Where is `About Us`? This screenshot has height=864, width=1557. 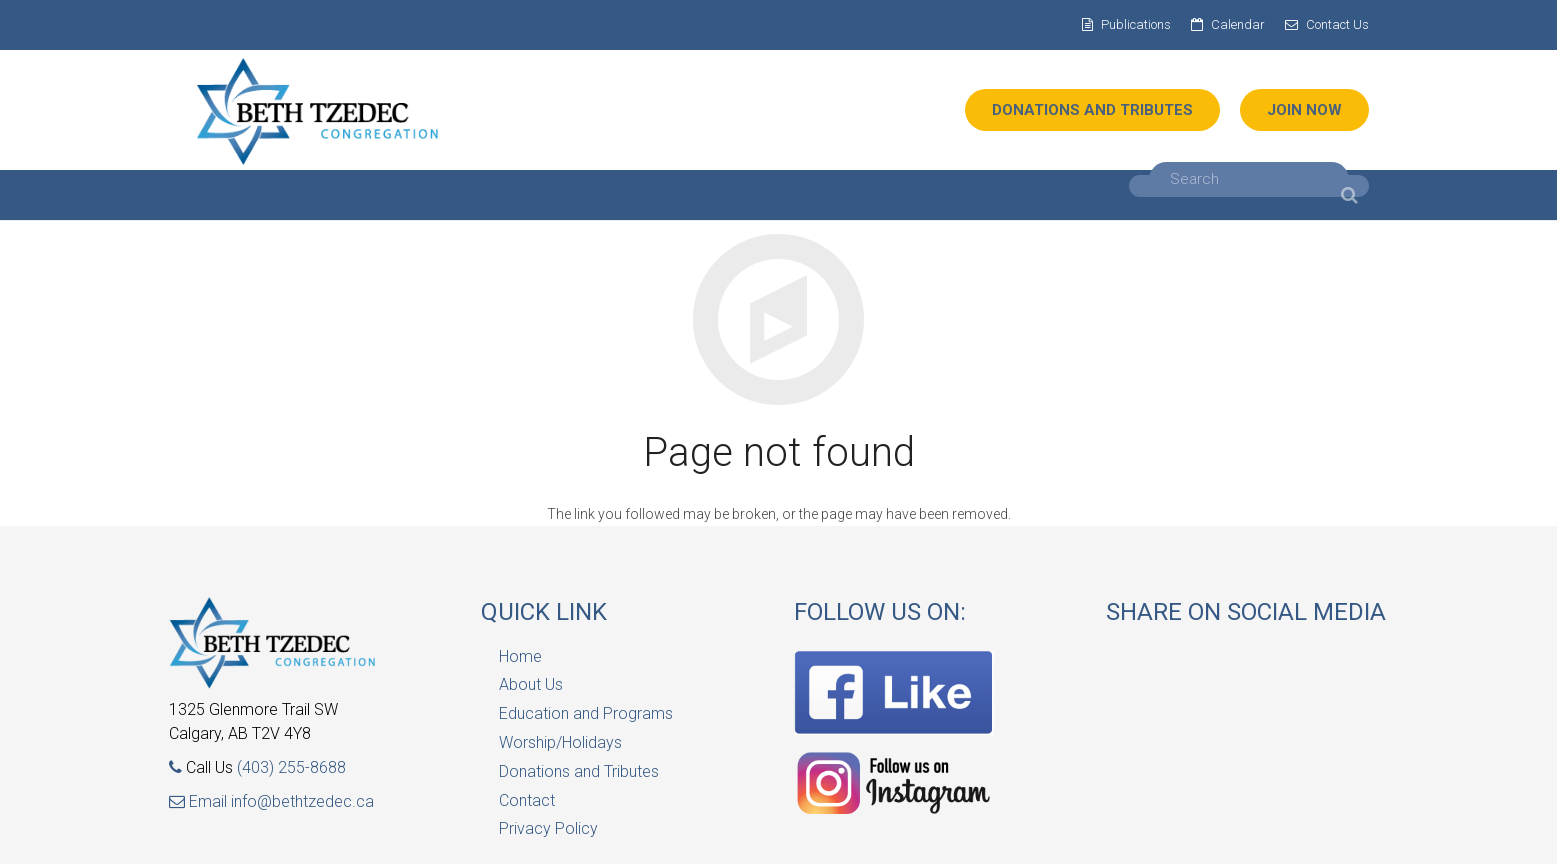
About Us is located at coordinates (531, 684).